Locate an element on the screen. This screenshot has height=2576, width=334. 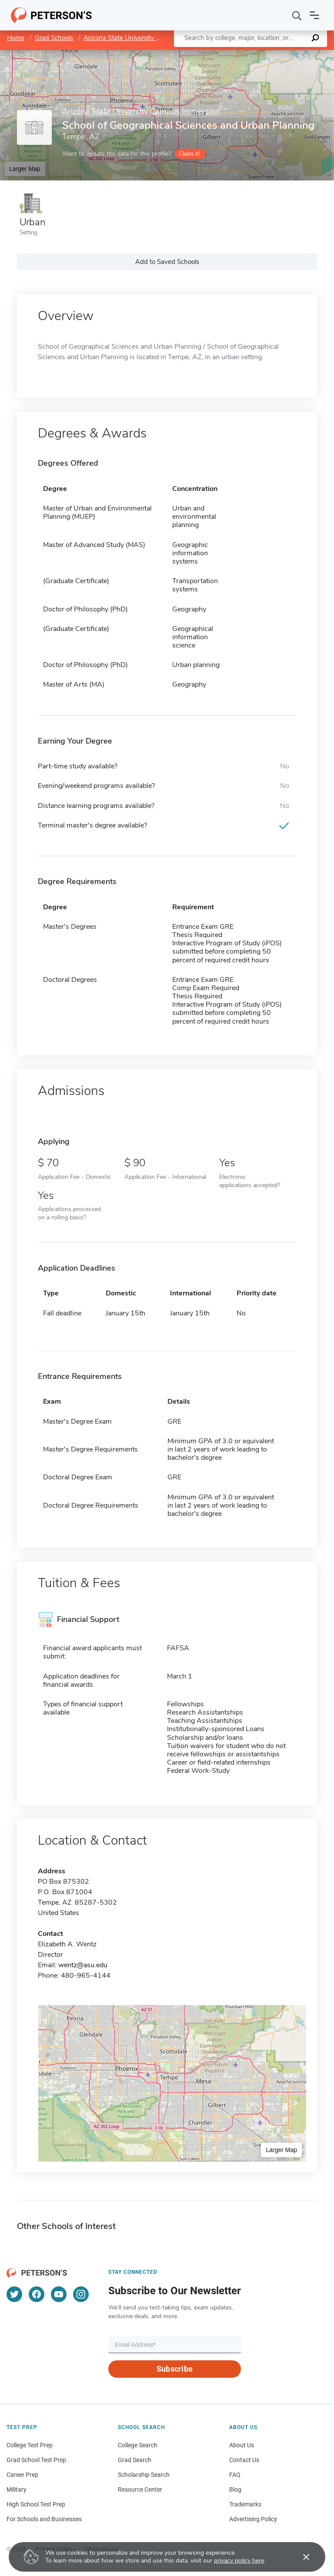
Arizona State University Campus Immersion is located at coordinates (148, 37).